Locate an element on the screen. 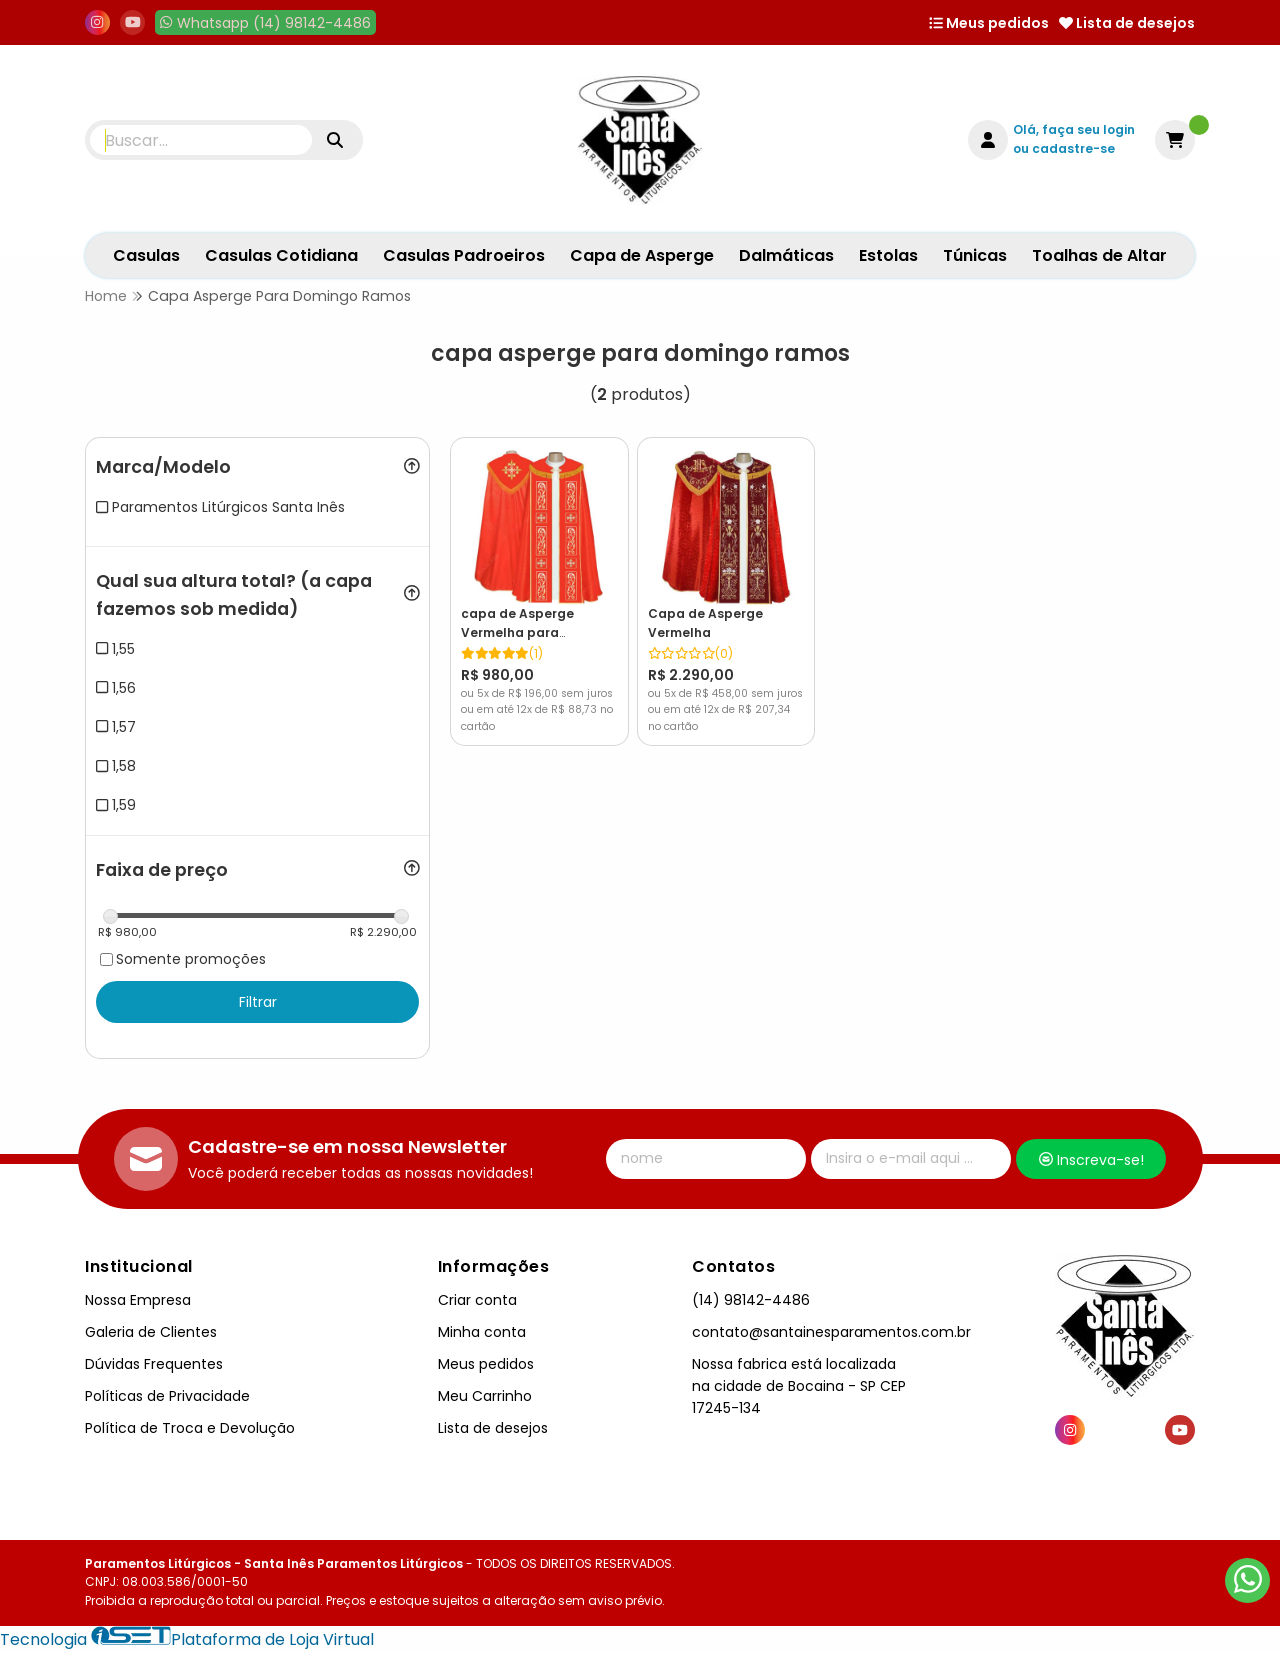  Minha conta is located at coordinates (482, 1332).